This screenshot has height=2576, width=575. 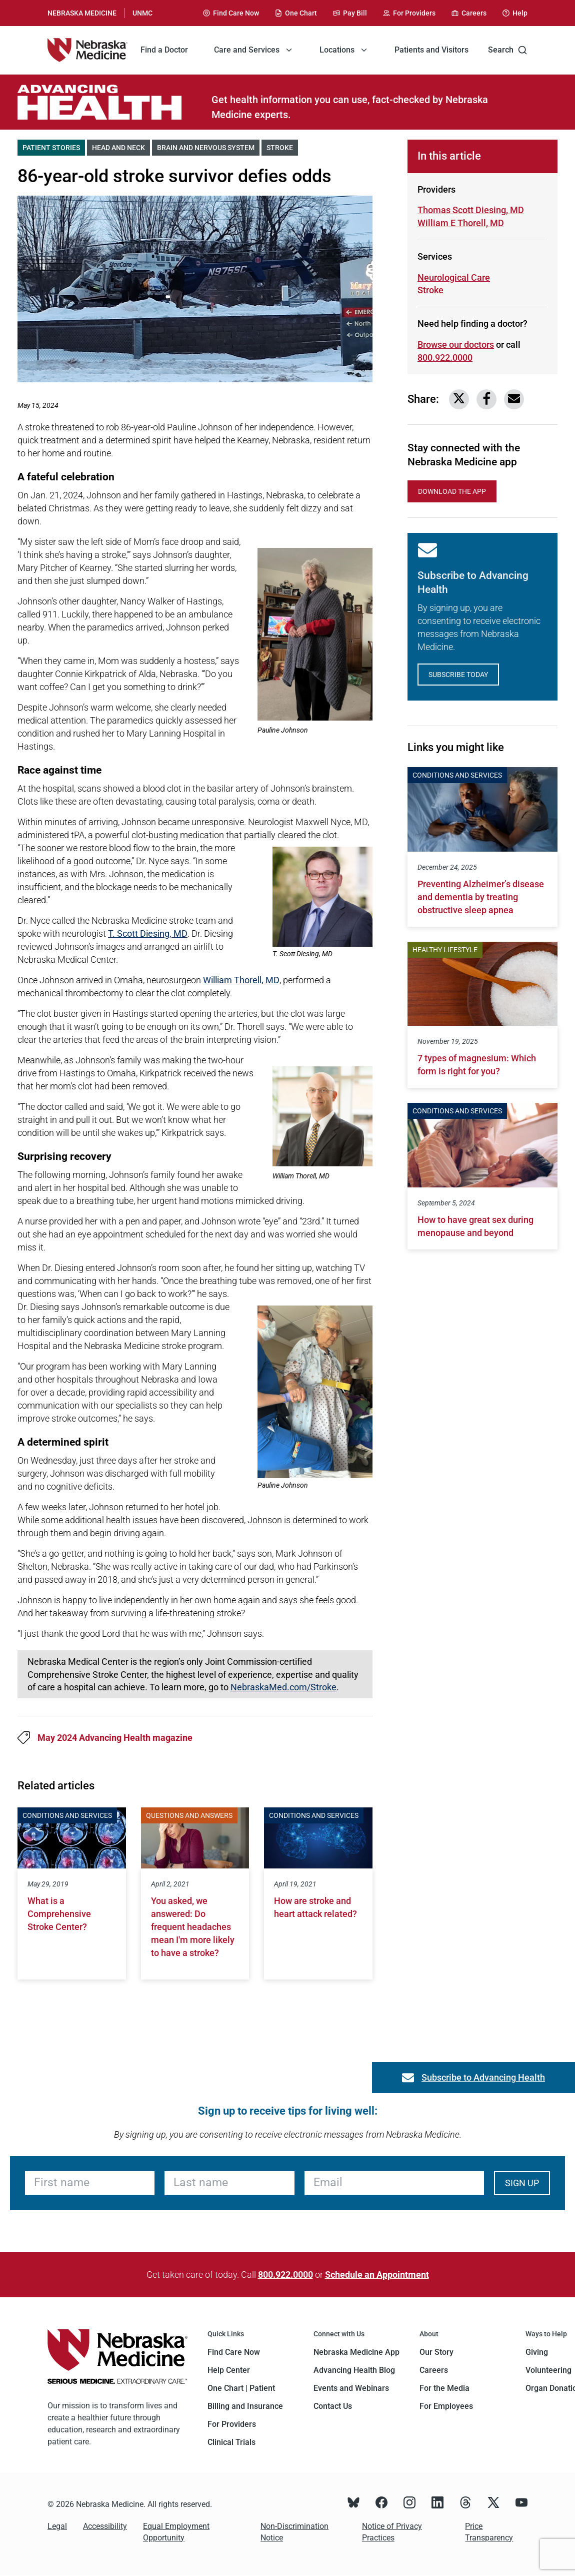 I want to click on Questions and Answers, so click(x=189, y=1815).